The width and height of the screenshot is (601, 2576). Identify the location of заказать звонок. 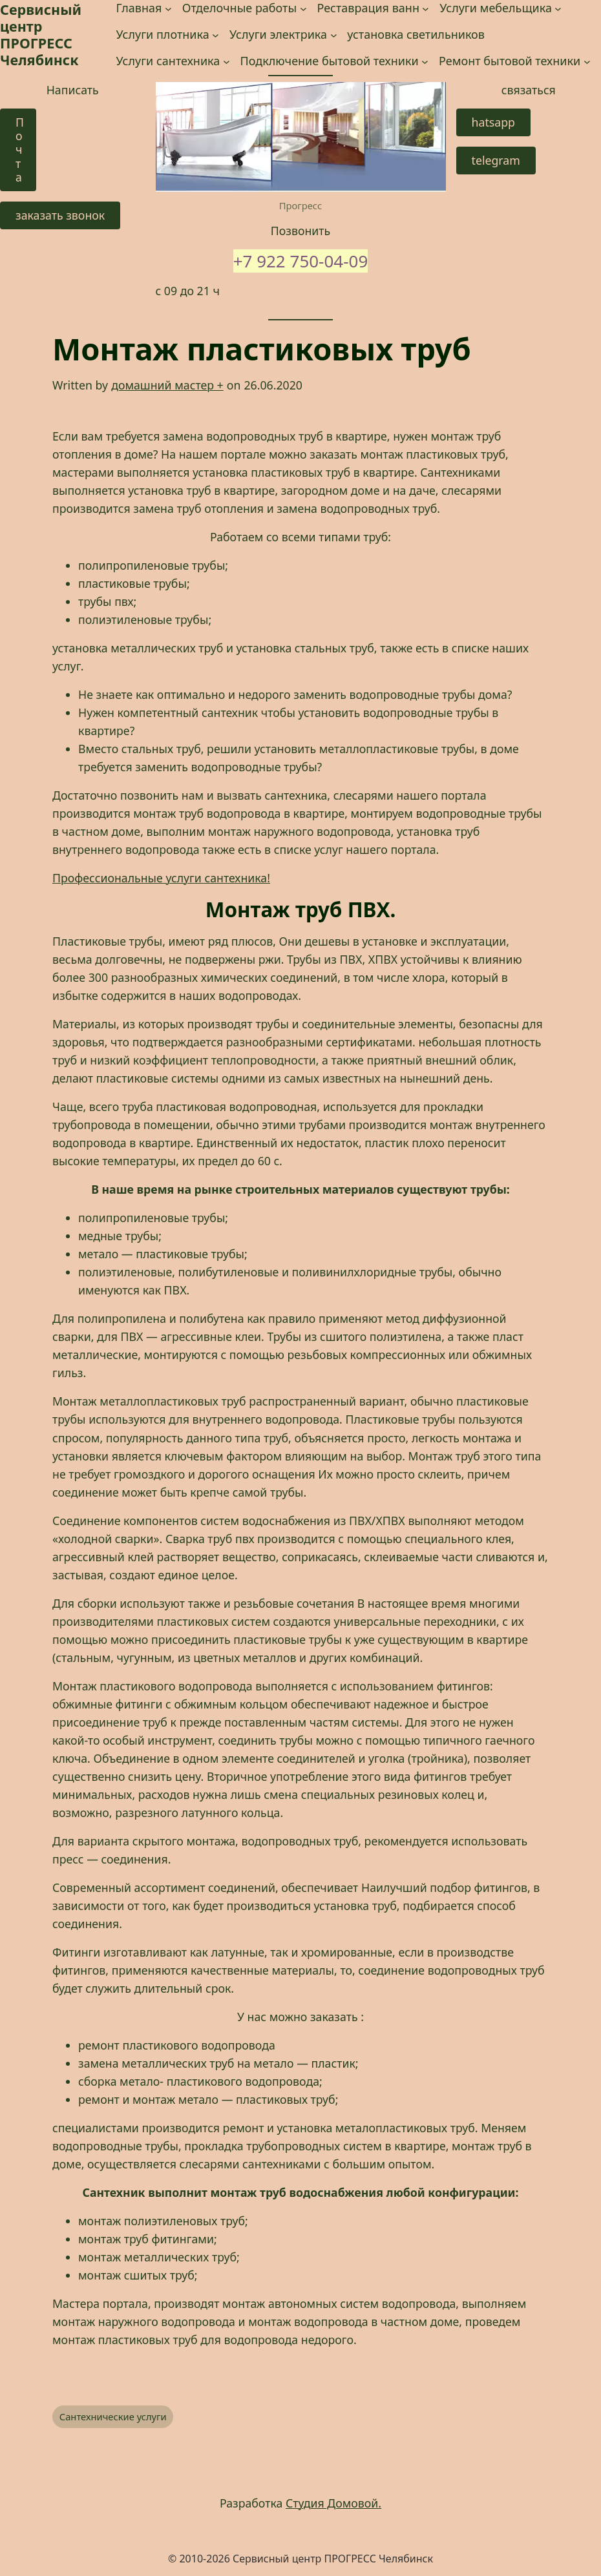
(60, 215).